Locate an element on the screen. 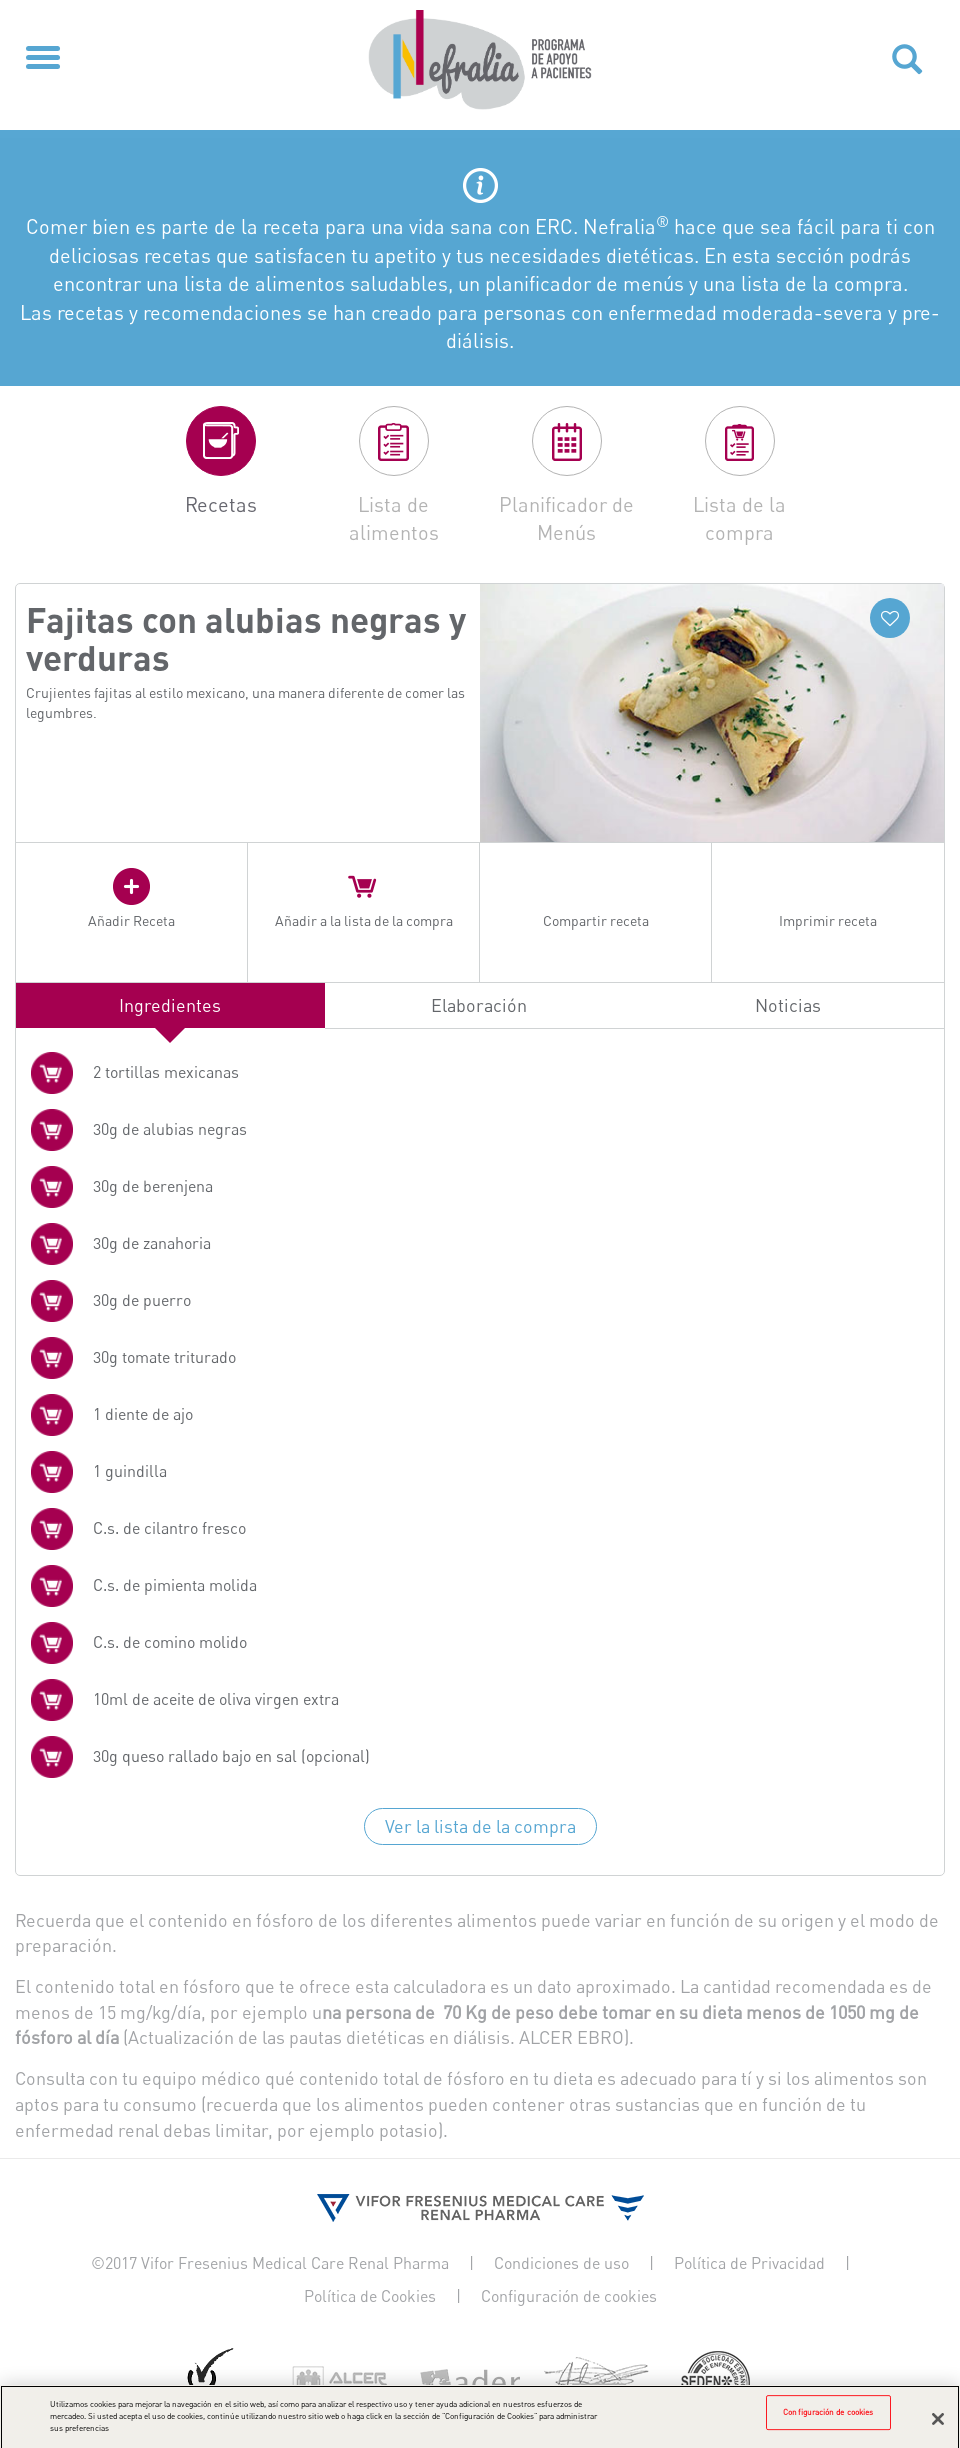 The height and width of the screenshot is (2448, 960). Añadir Receta is located at coordinates (131, 920).